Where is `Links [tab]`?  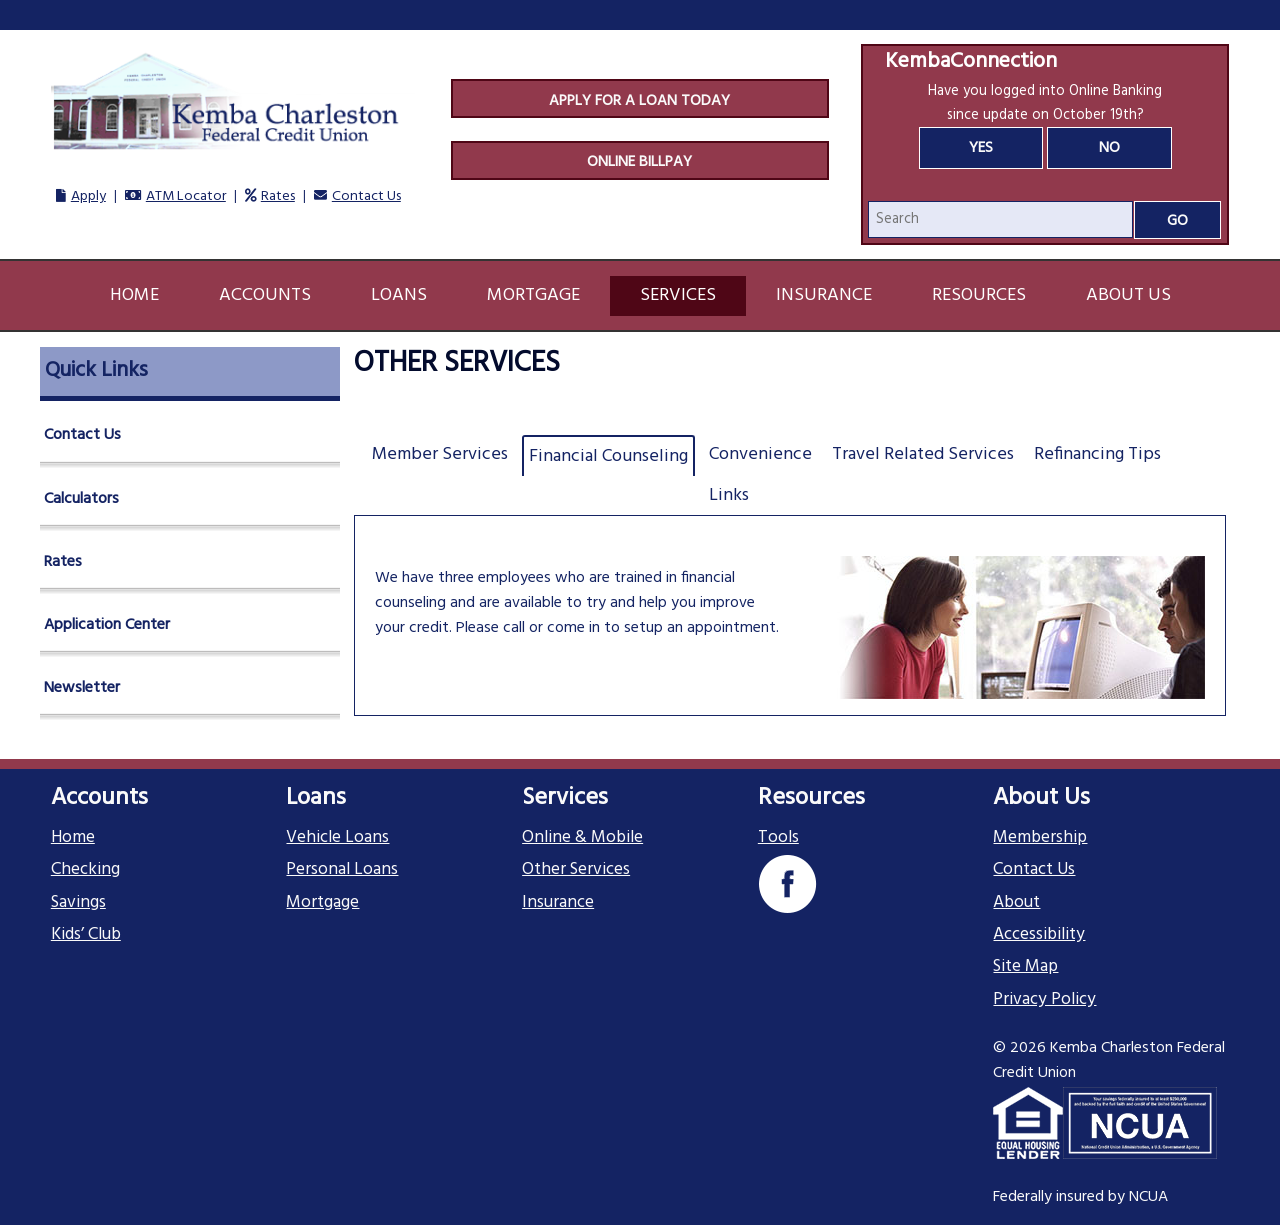
Links [tab] is located at coordinates (729, 495).